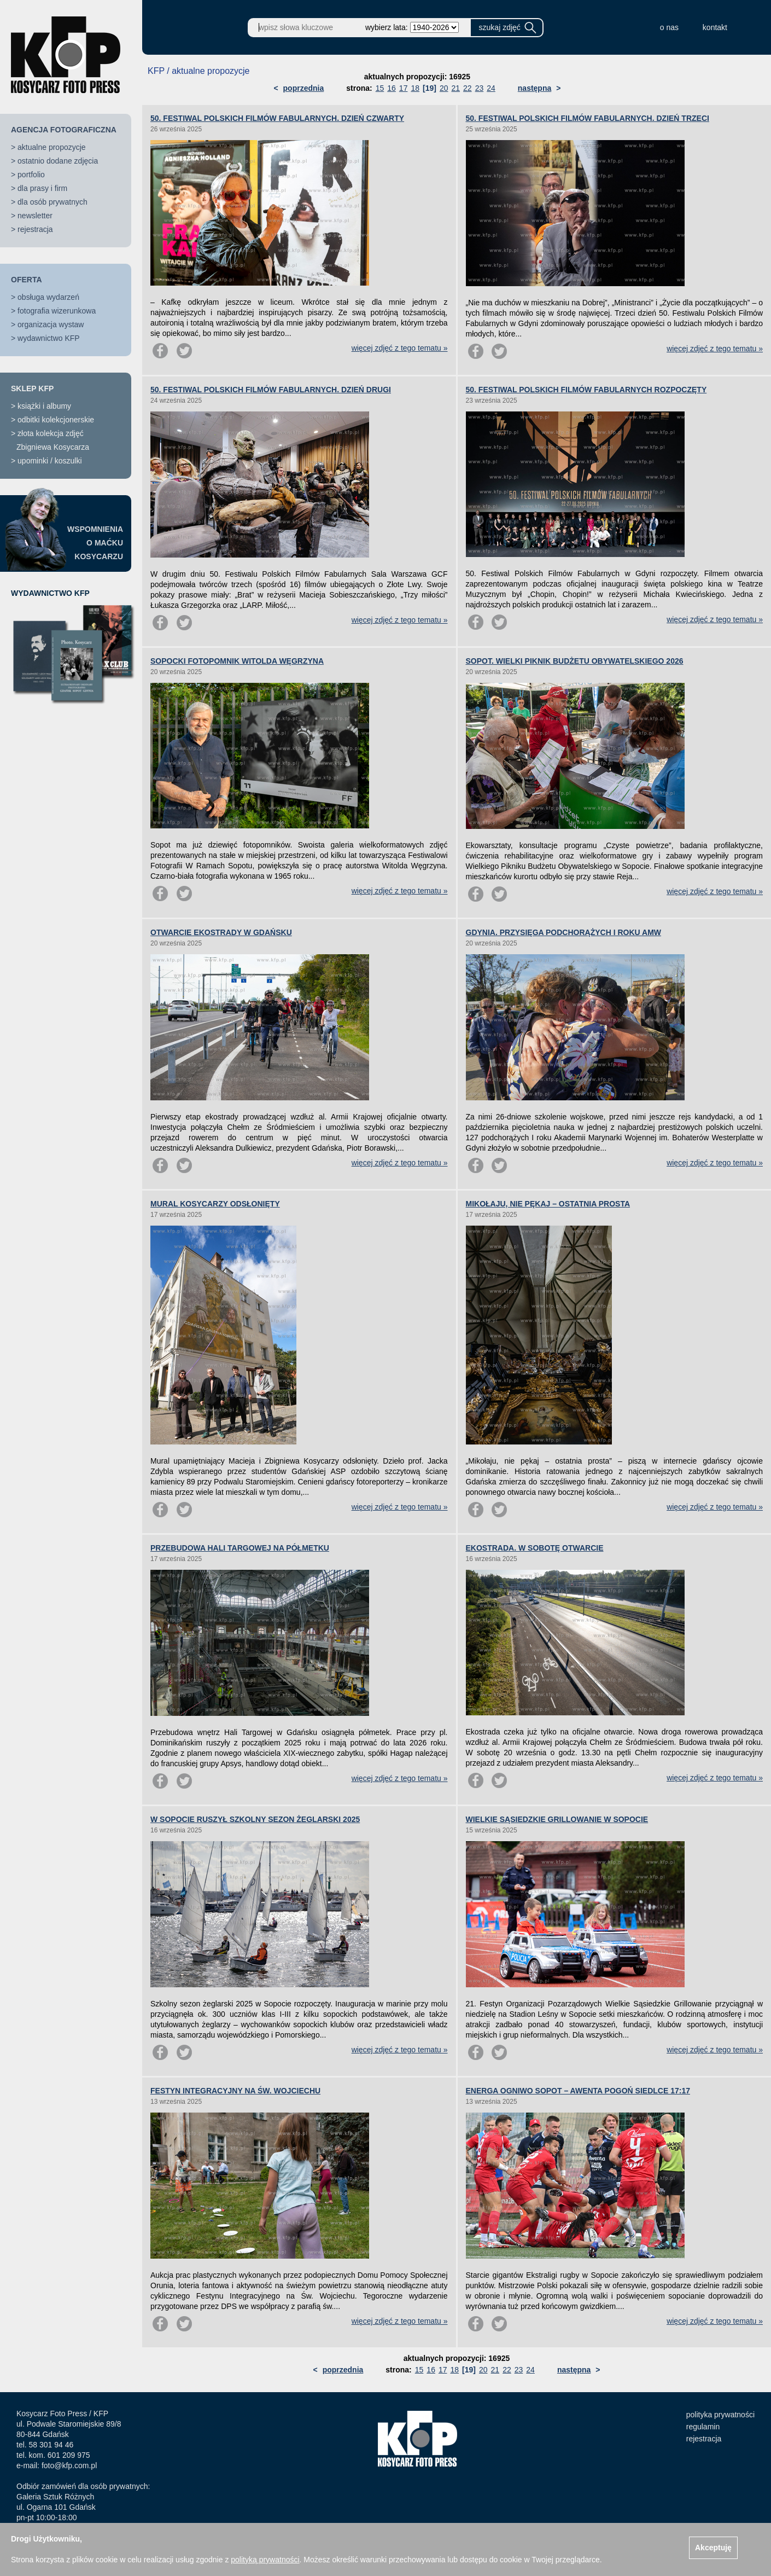 This screenshot has height=2576, width=771. I want to click on GDYNIA. PRZYSIĘGA PODCHORĄŻYCH I ROKU AMW, so click(564, 932).